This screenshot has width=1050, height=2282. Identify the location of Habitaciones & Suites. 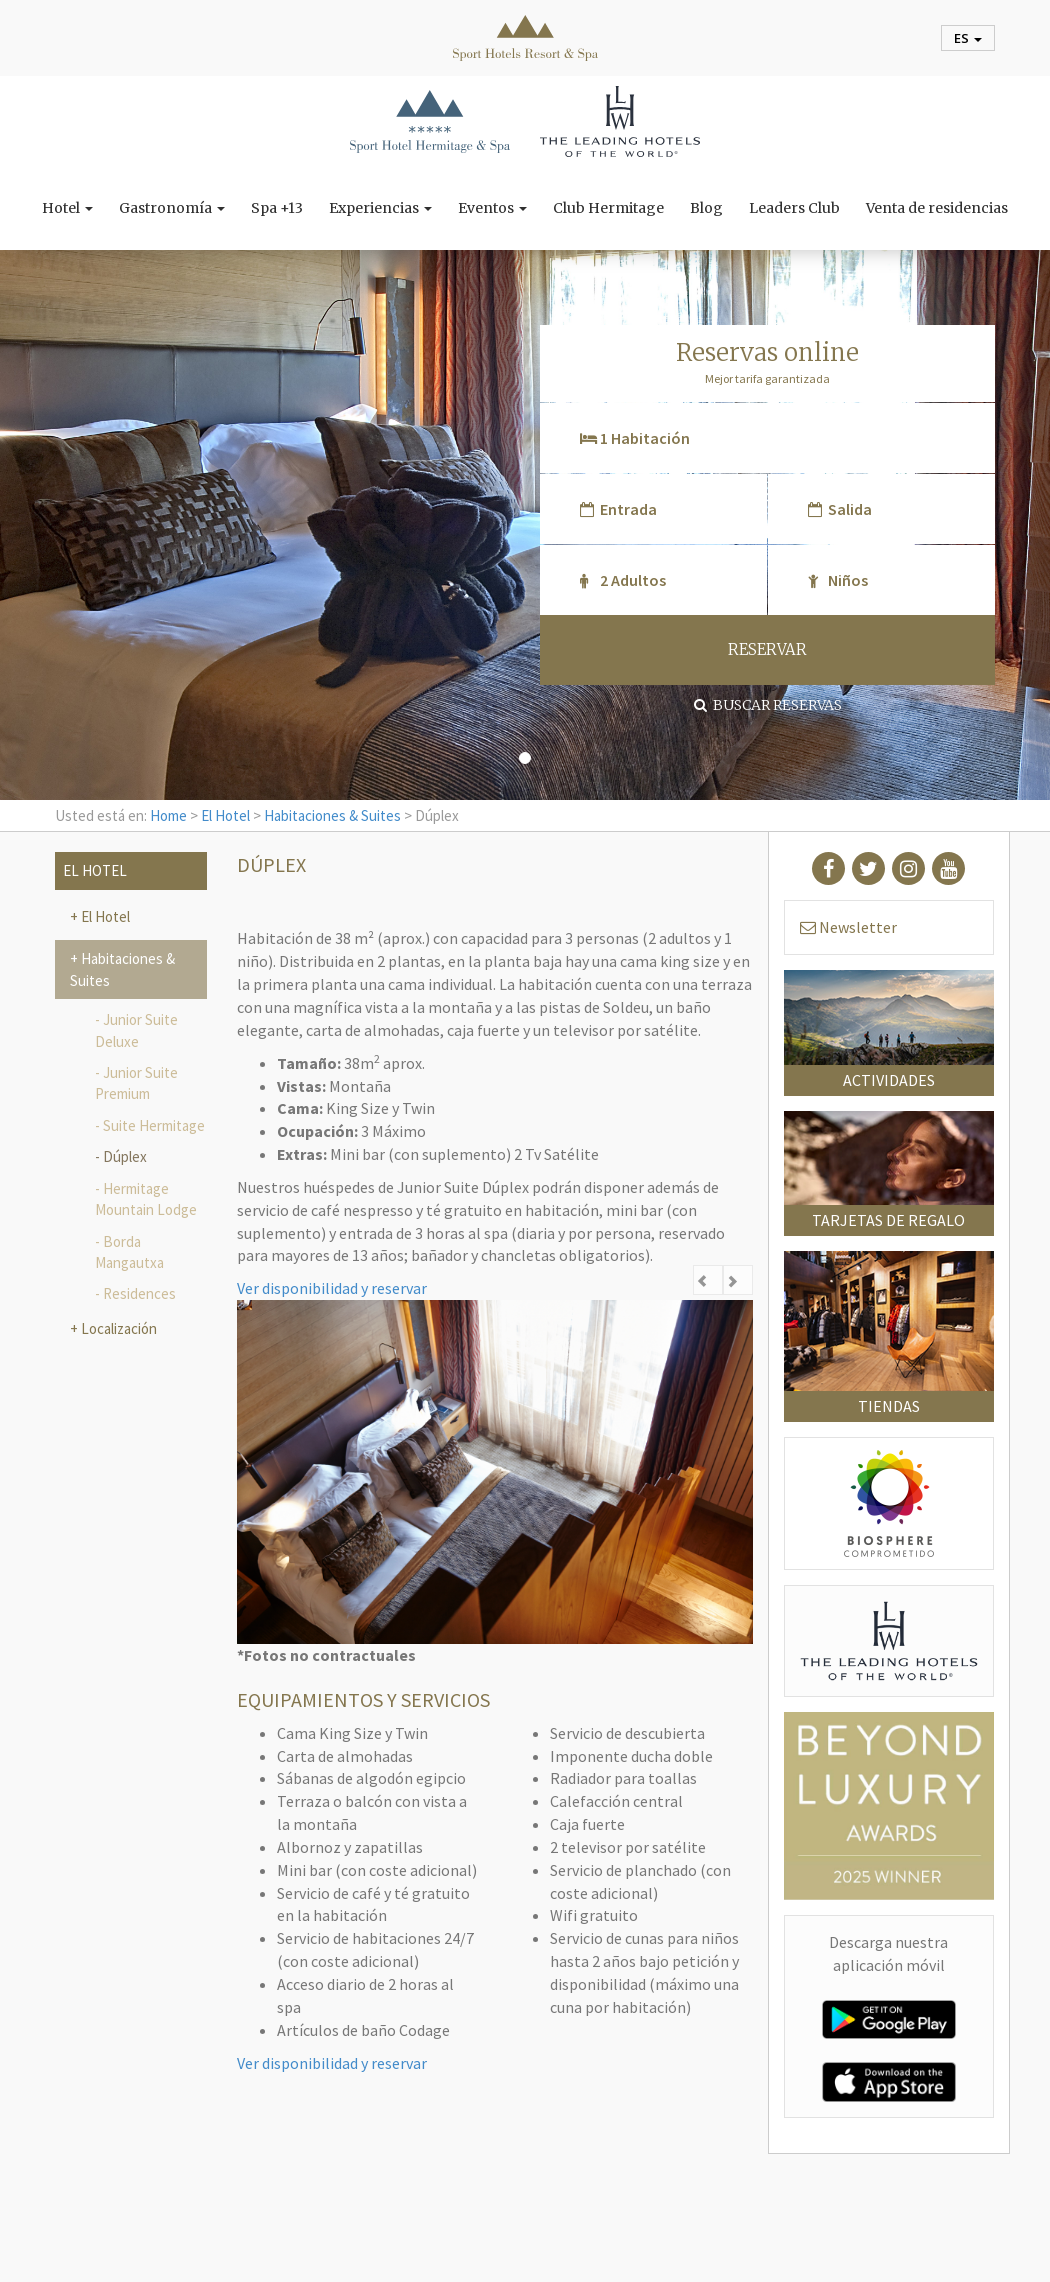
(332, 815).